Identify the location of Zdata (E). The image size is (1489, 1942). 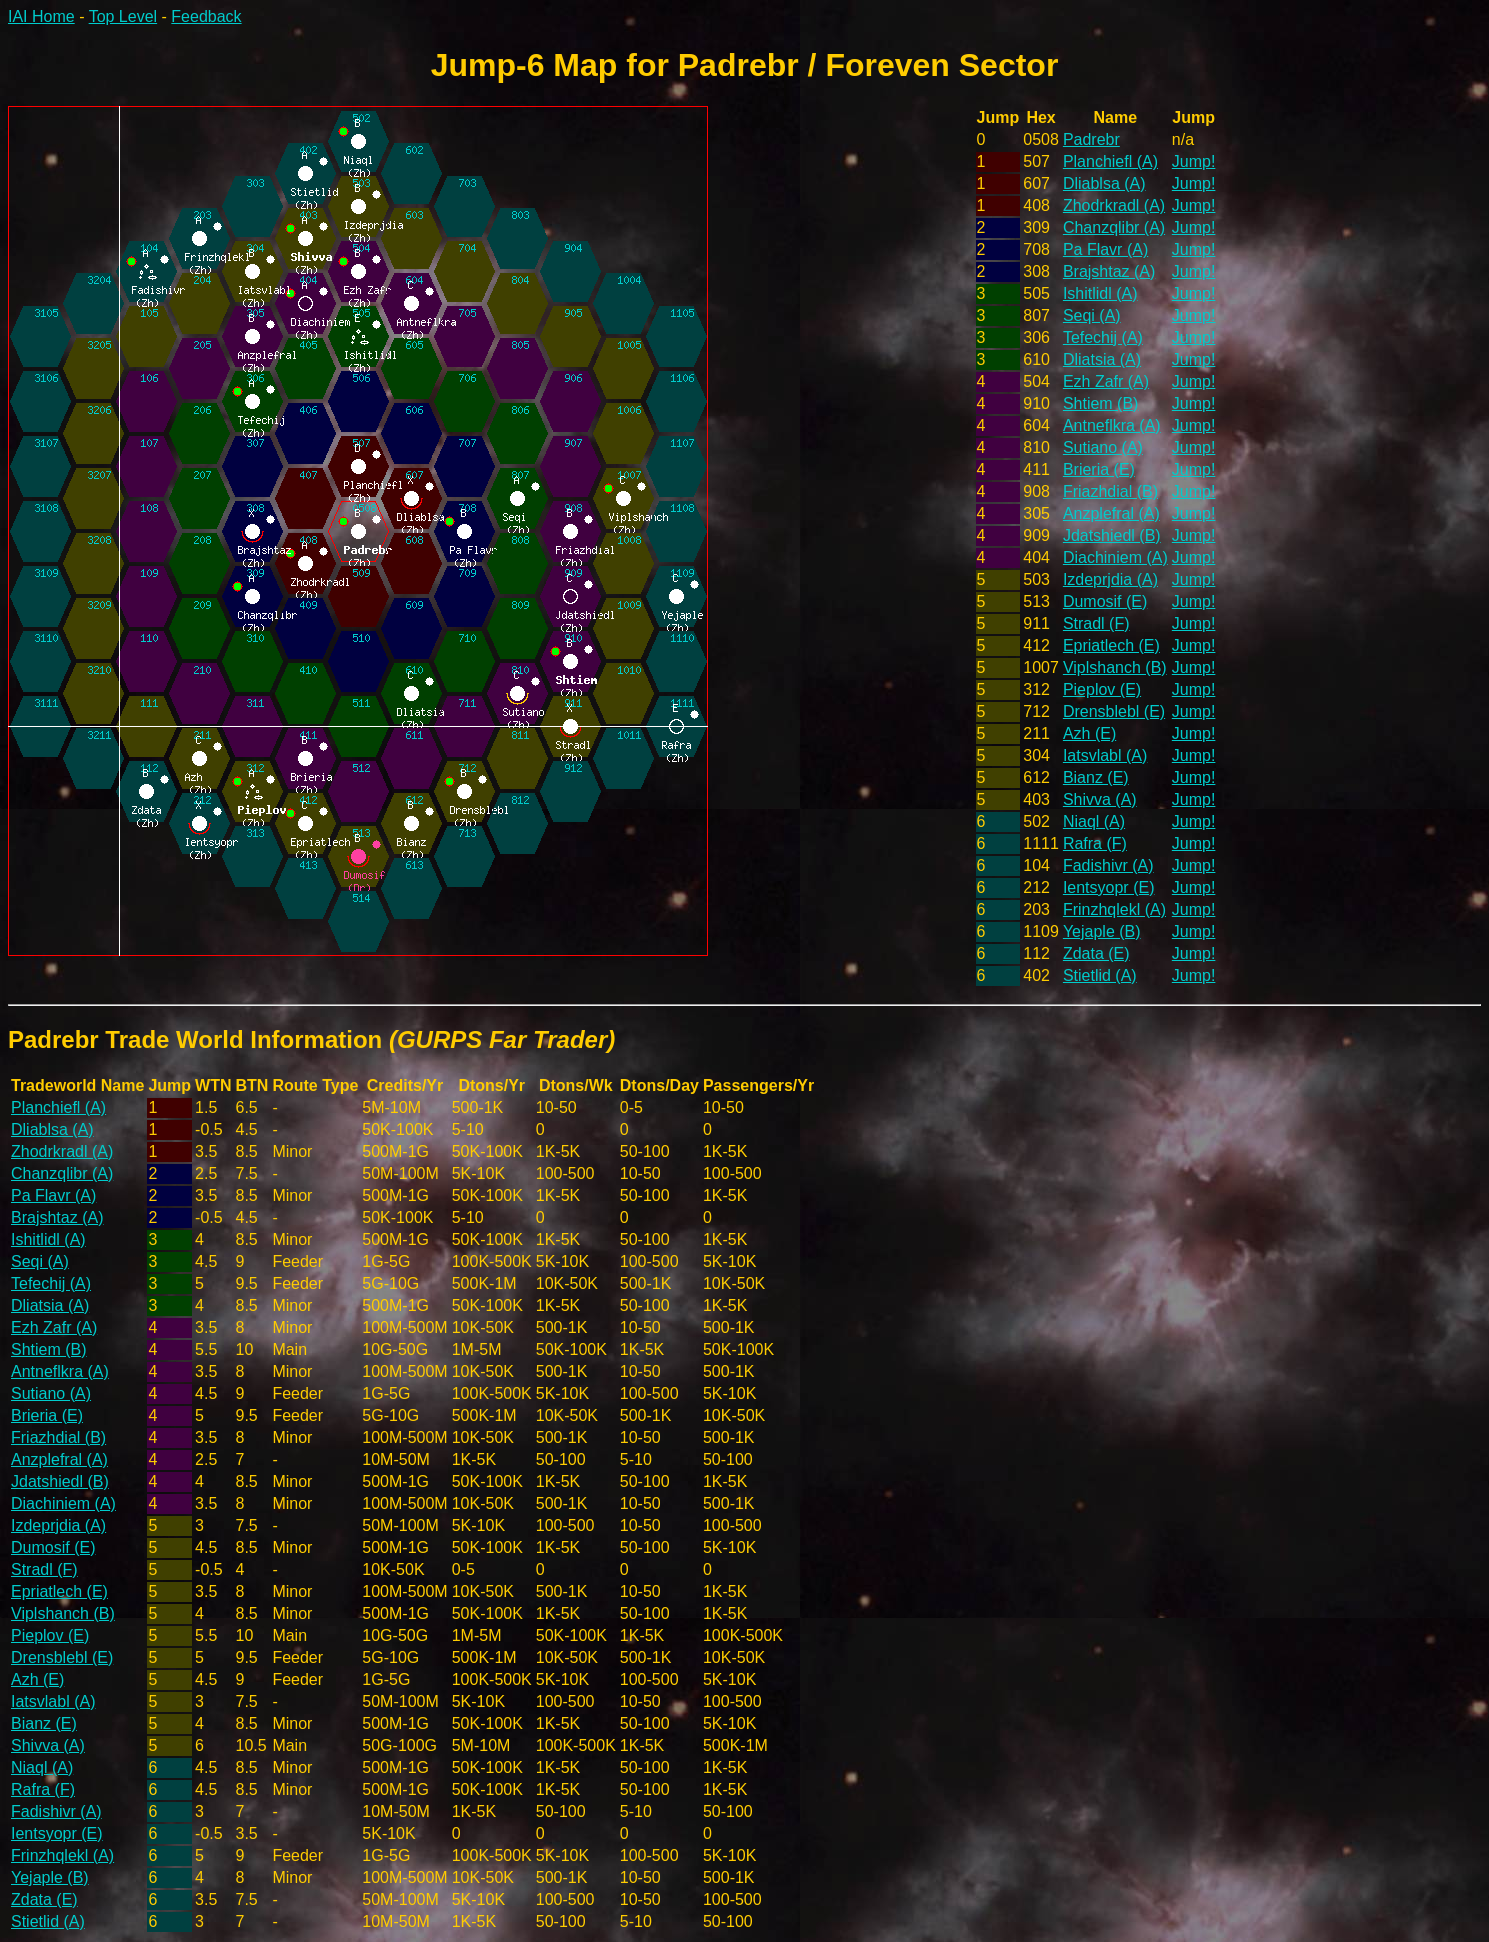
(1096, 953).